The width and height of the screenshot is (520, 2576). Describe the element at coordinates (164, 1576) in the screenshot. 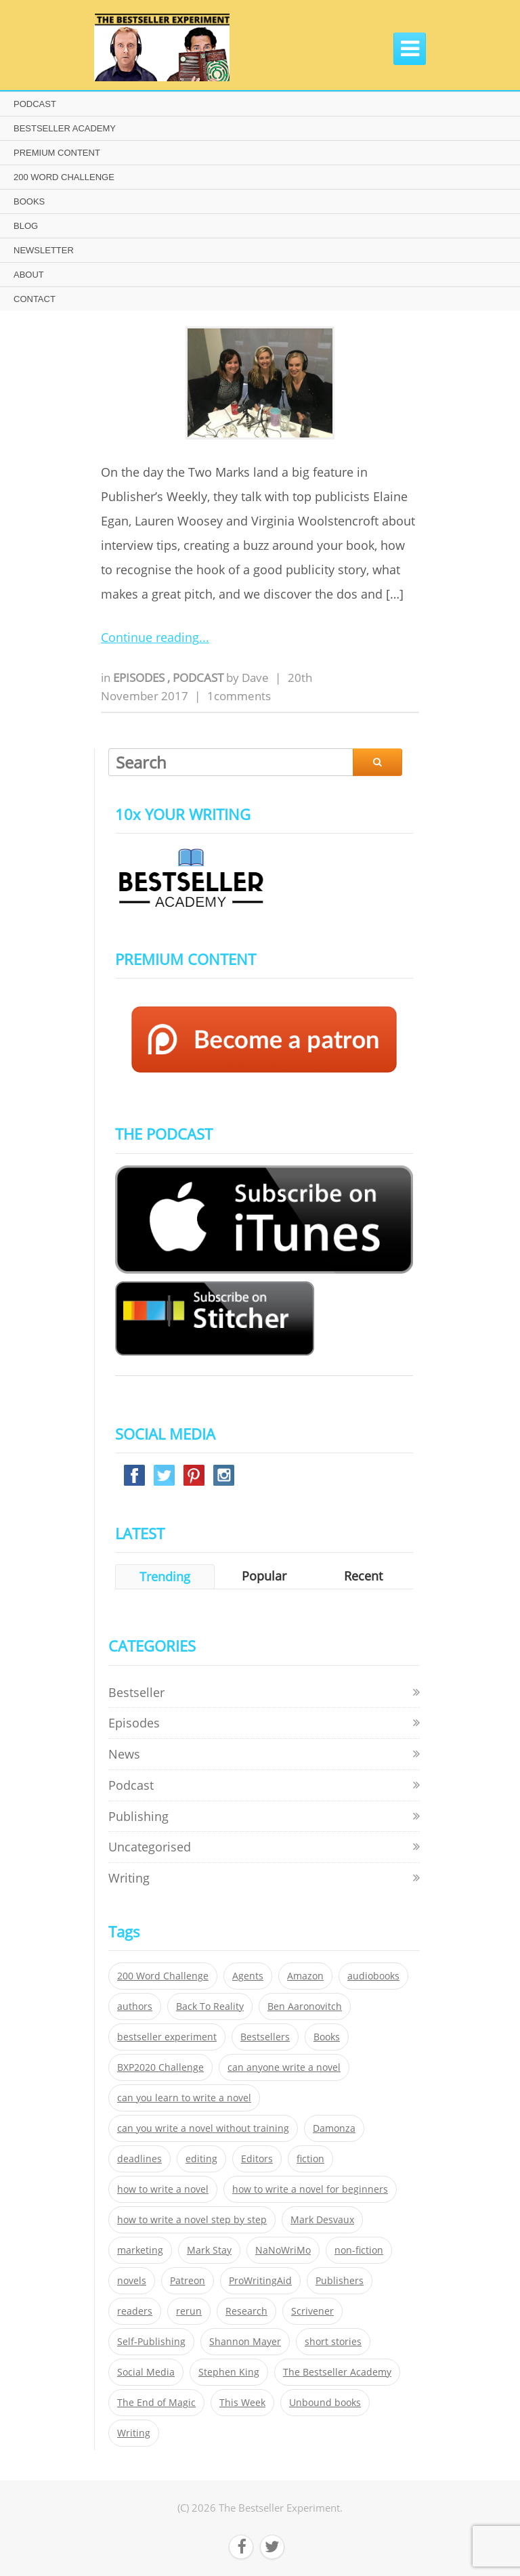

I see `Trending` at that location.